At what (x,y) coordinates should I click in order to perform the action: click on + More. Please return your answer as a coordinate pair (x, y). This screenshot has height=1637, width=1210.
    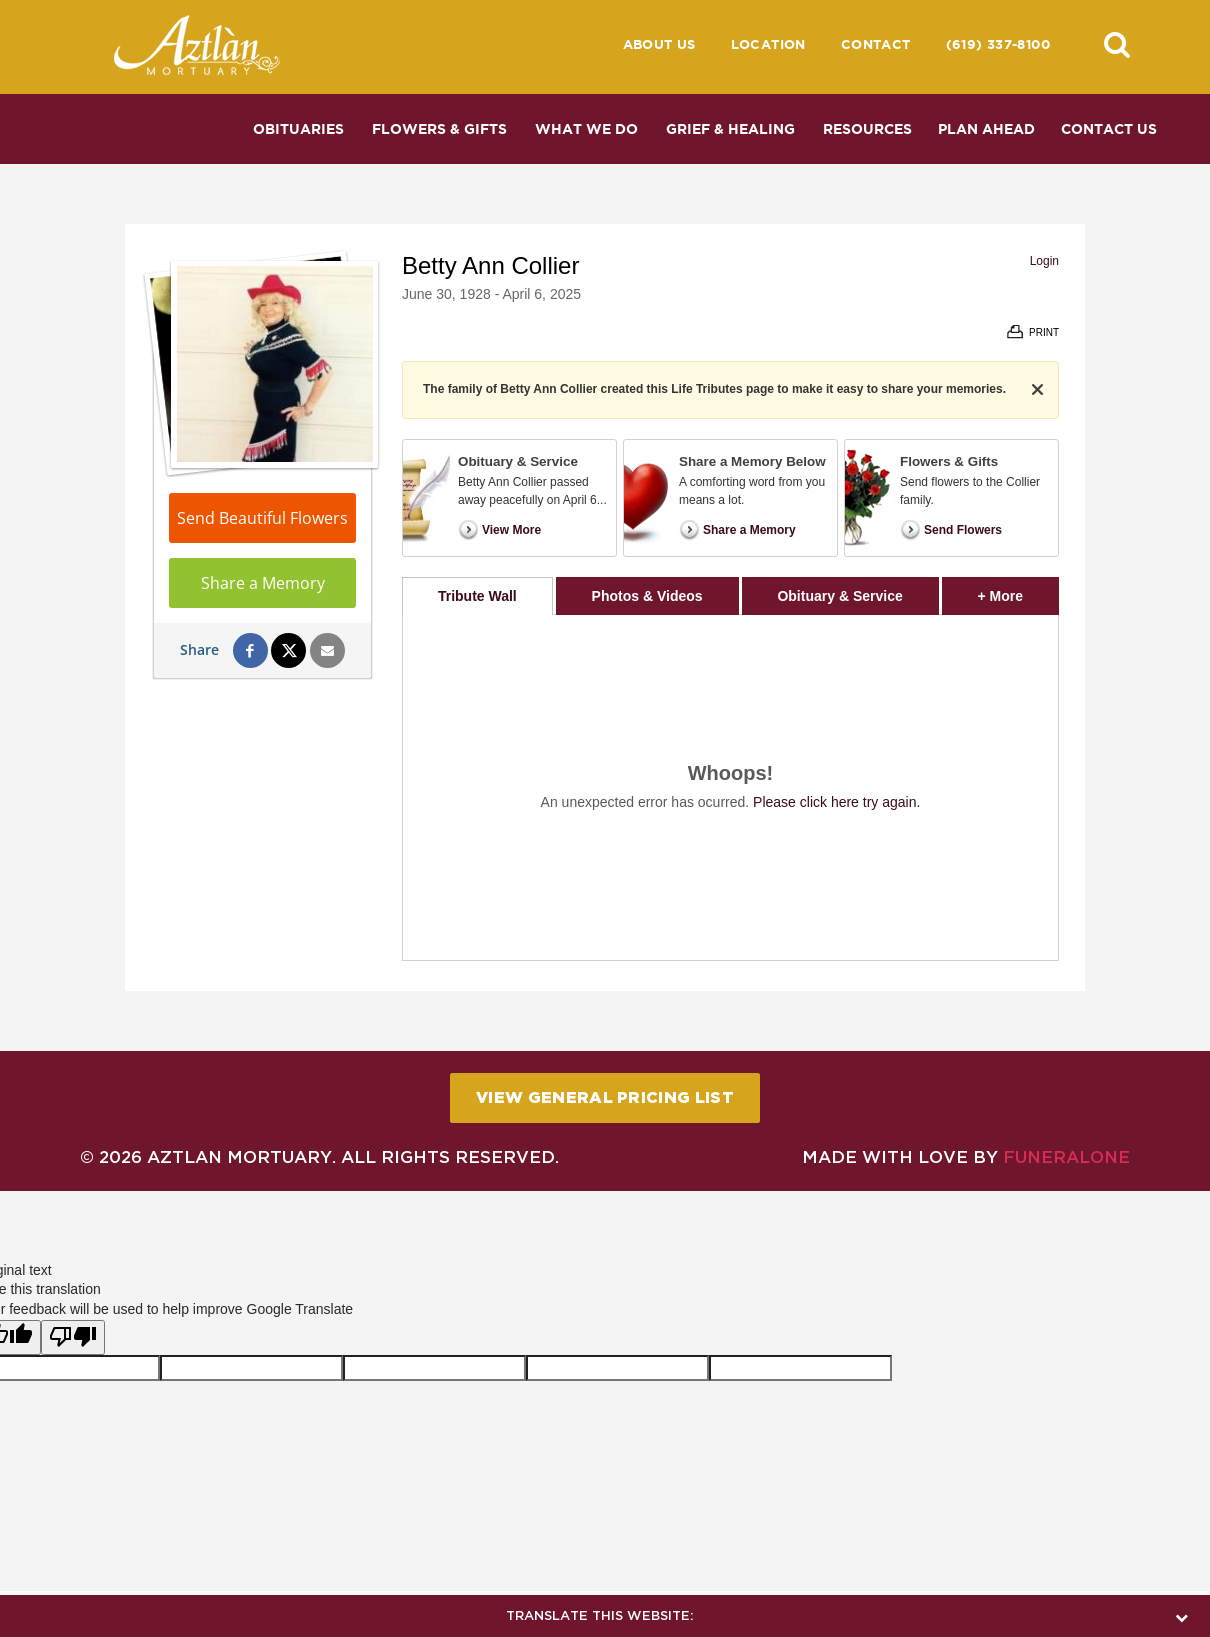
    Looking at the image, I should click on (1018, 590).